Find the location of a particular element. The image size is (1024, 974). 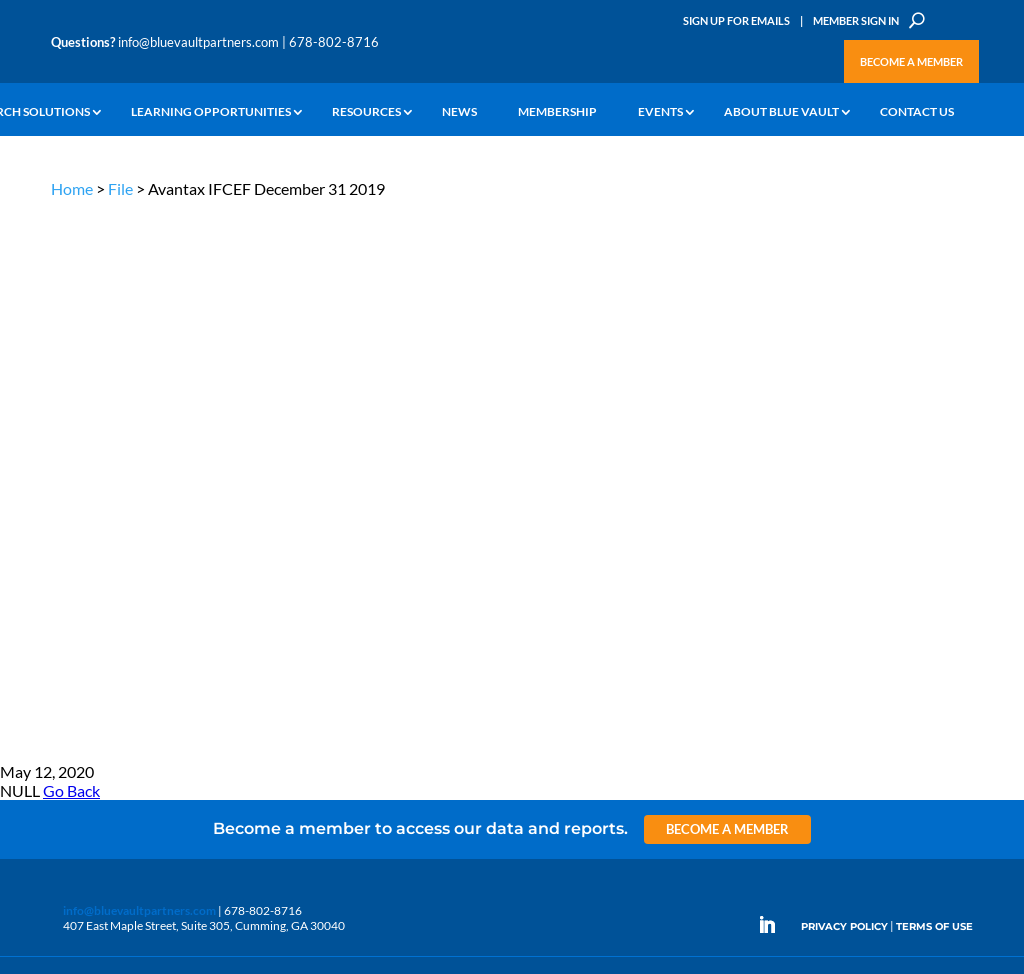

Inside the Vault is located at coordinates (340, 513).